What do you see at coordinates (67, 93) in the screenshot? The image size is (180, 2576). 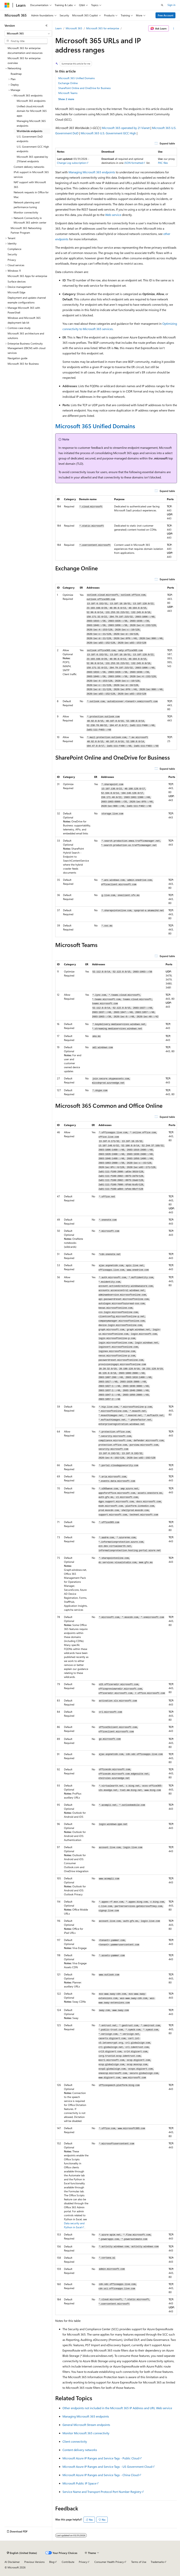 I see `Microsoft Teams` at bounding box center [67, 93].